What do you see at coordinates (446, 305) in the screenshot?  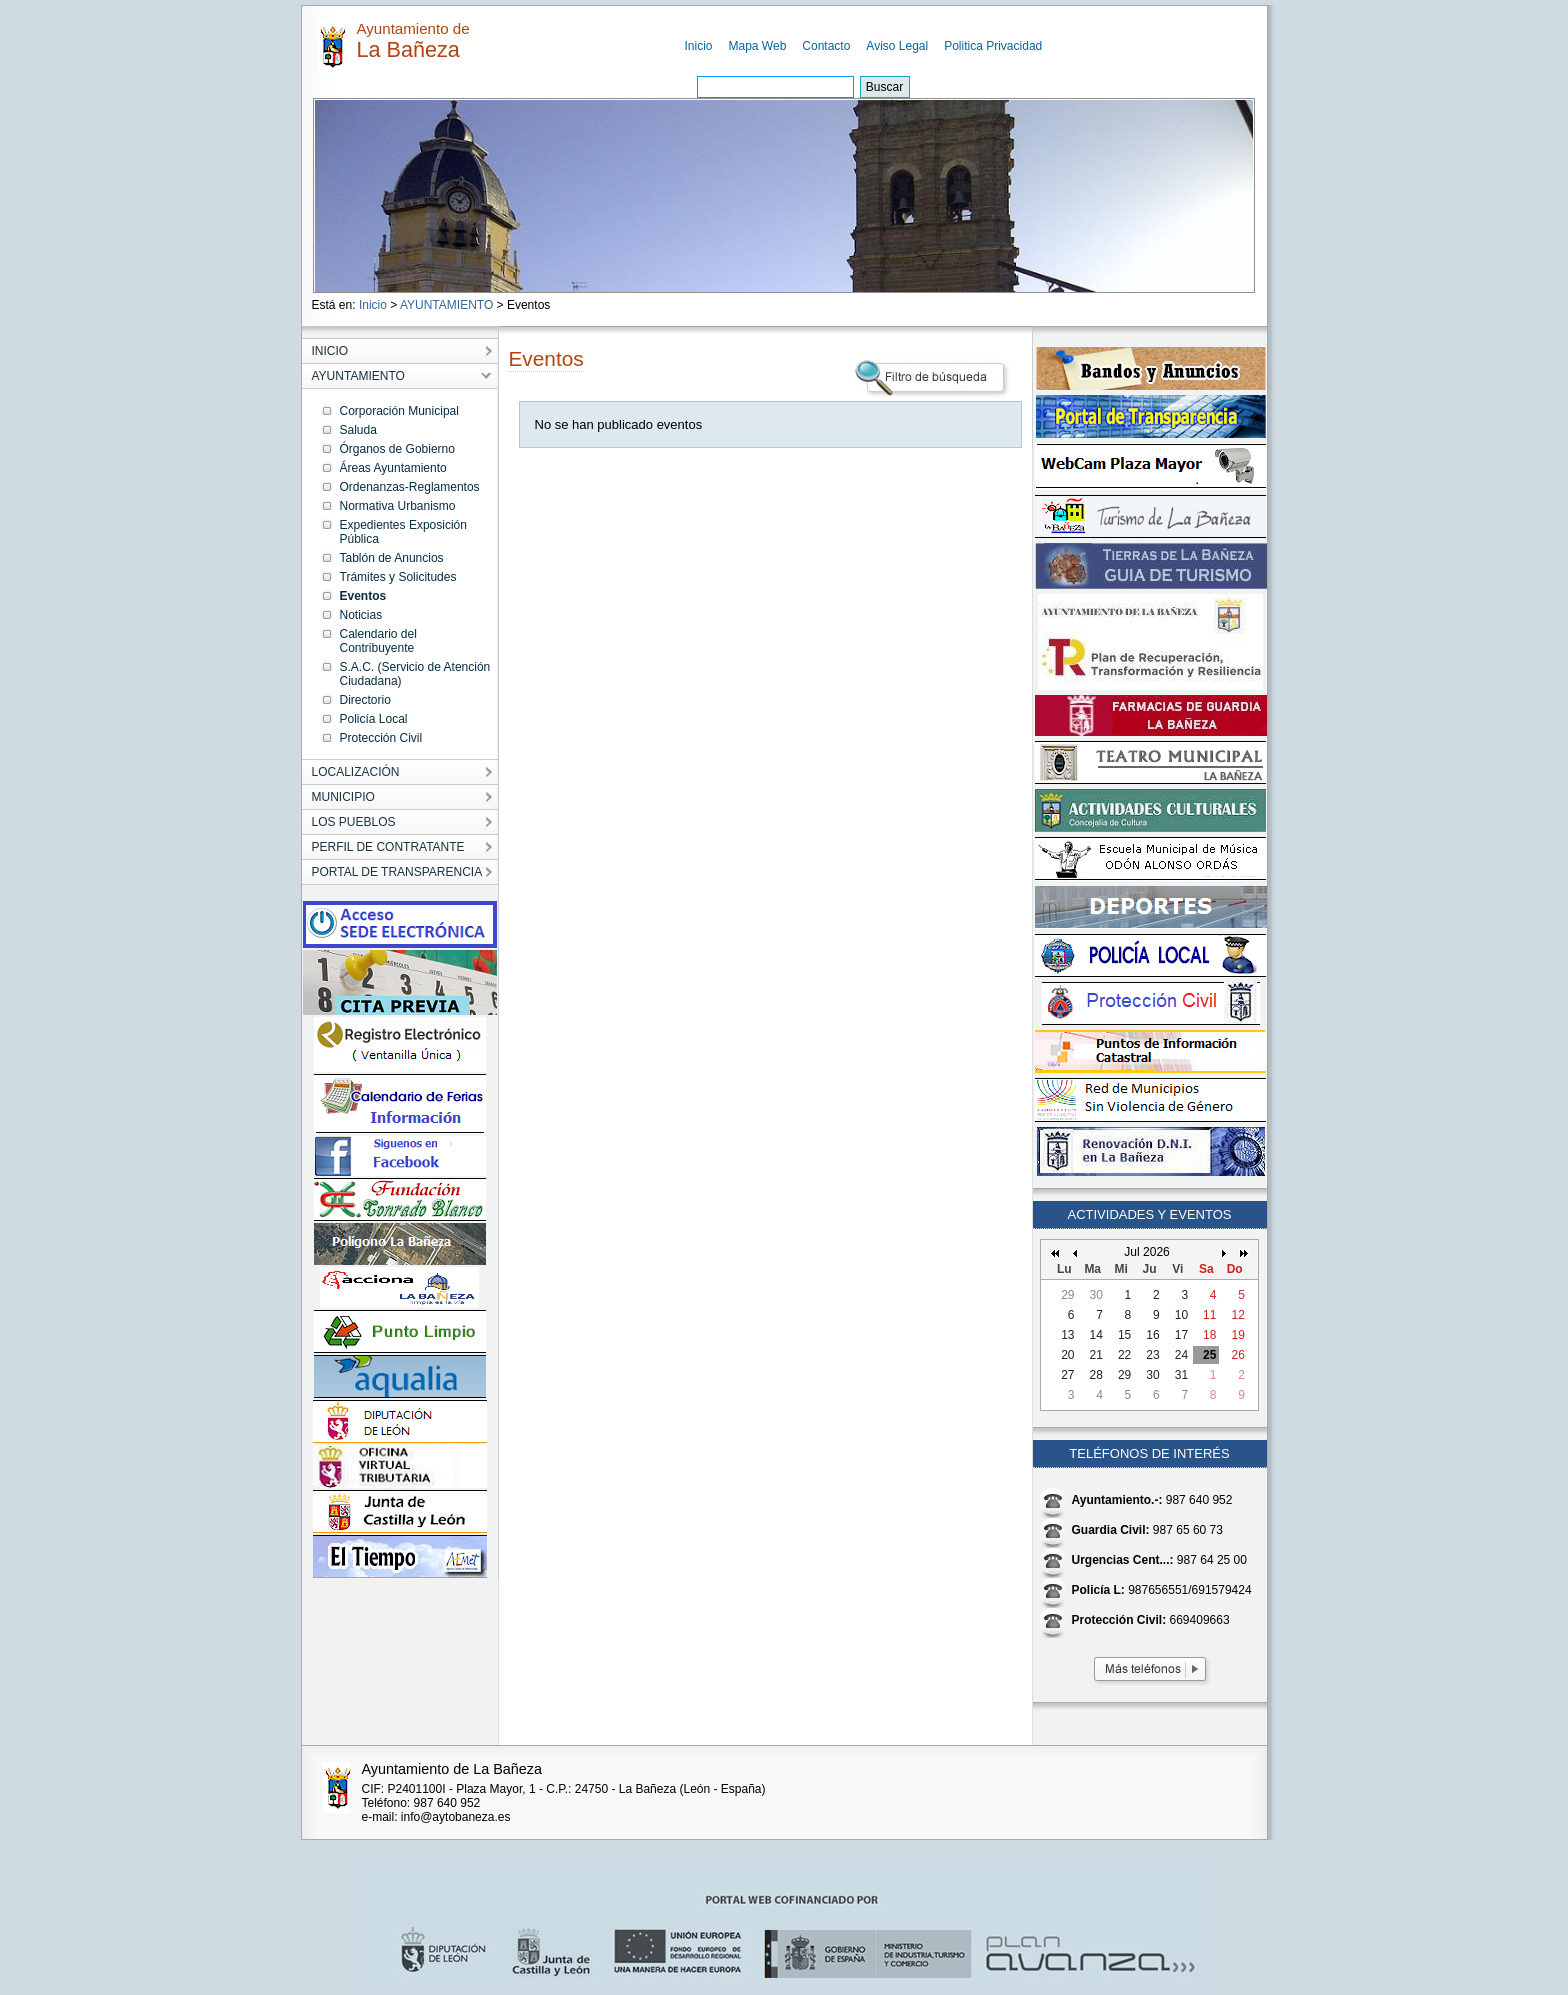 I see `AYUNTAMIENTO` at bounding box center [446, 305].